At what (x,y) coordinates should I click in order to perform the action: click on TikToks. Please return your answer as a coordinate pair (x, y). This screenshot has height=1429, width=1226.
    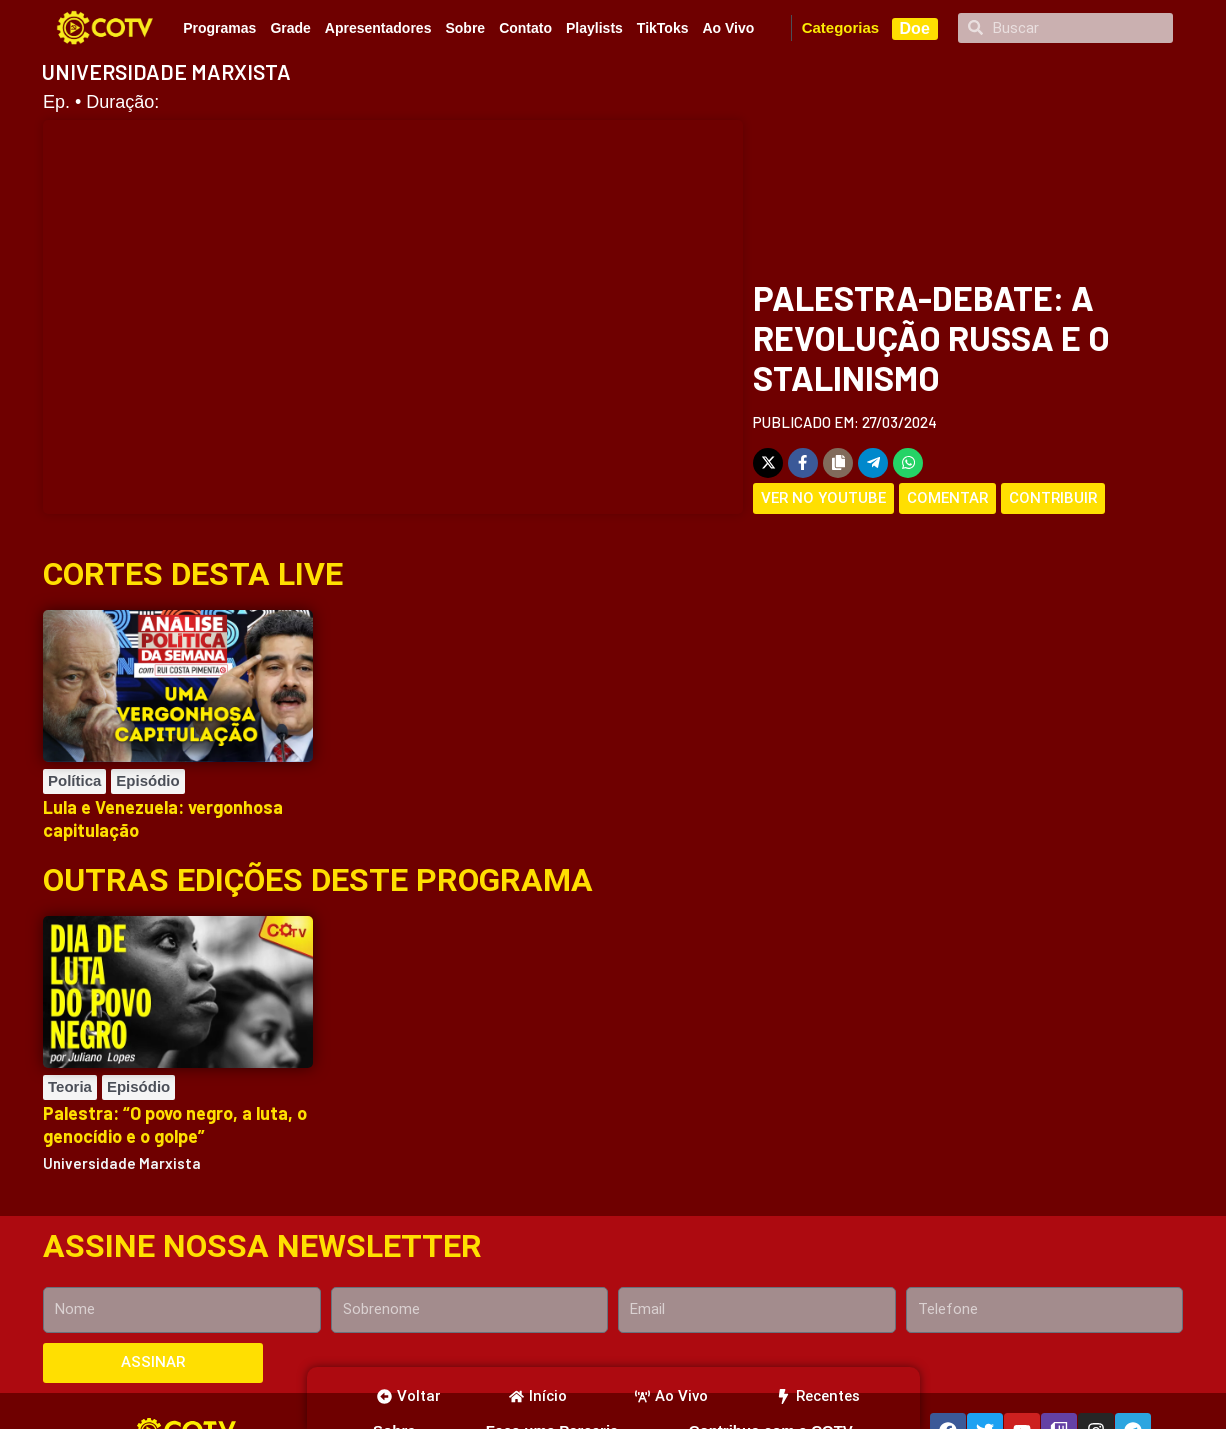
    Looking at the image, I should click on (663, 28).